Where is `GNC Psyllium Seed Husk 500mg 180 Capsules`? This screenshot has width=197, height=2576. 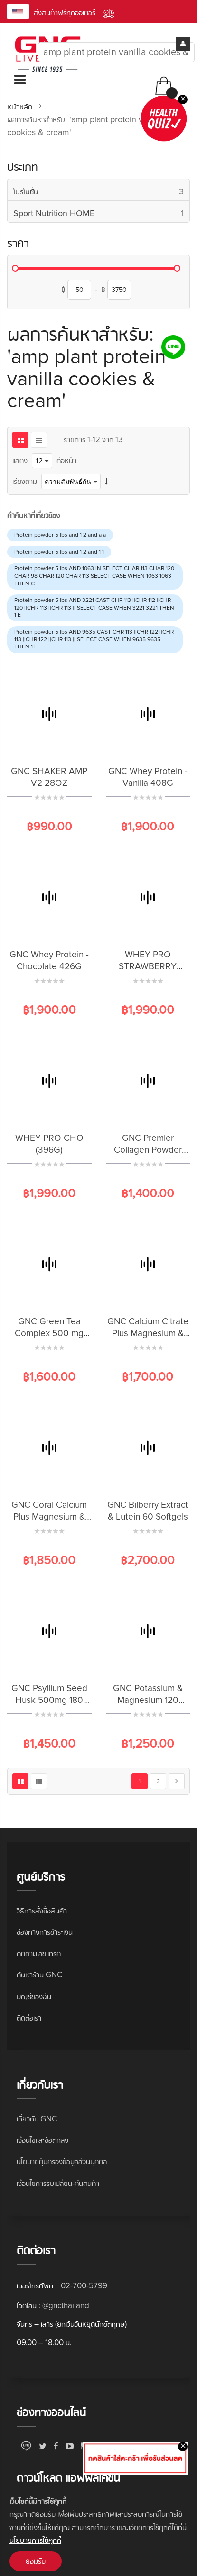 GNC Psyllium Seed Husk 500mg 180 Capsules is located at coordinates (49, 1700).